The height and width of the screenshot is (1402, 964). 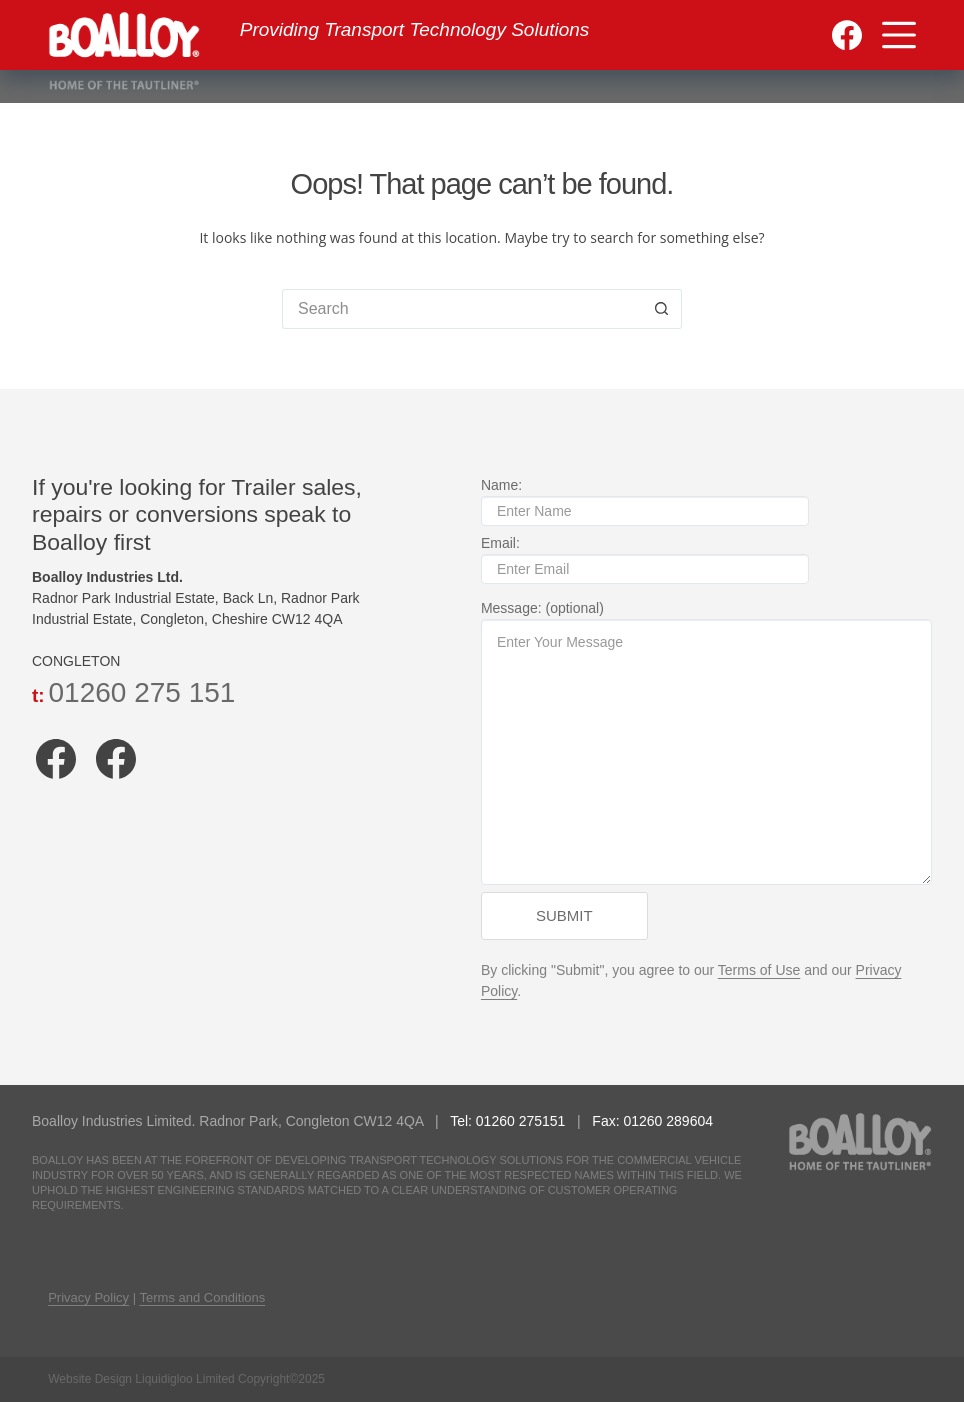 What do you see at coordinates (462, 309) in the screenshot?
I see `[Search for...]` at bounding box center [462, 309].